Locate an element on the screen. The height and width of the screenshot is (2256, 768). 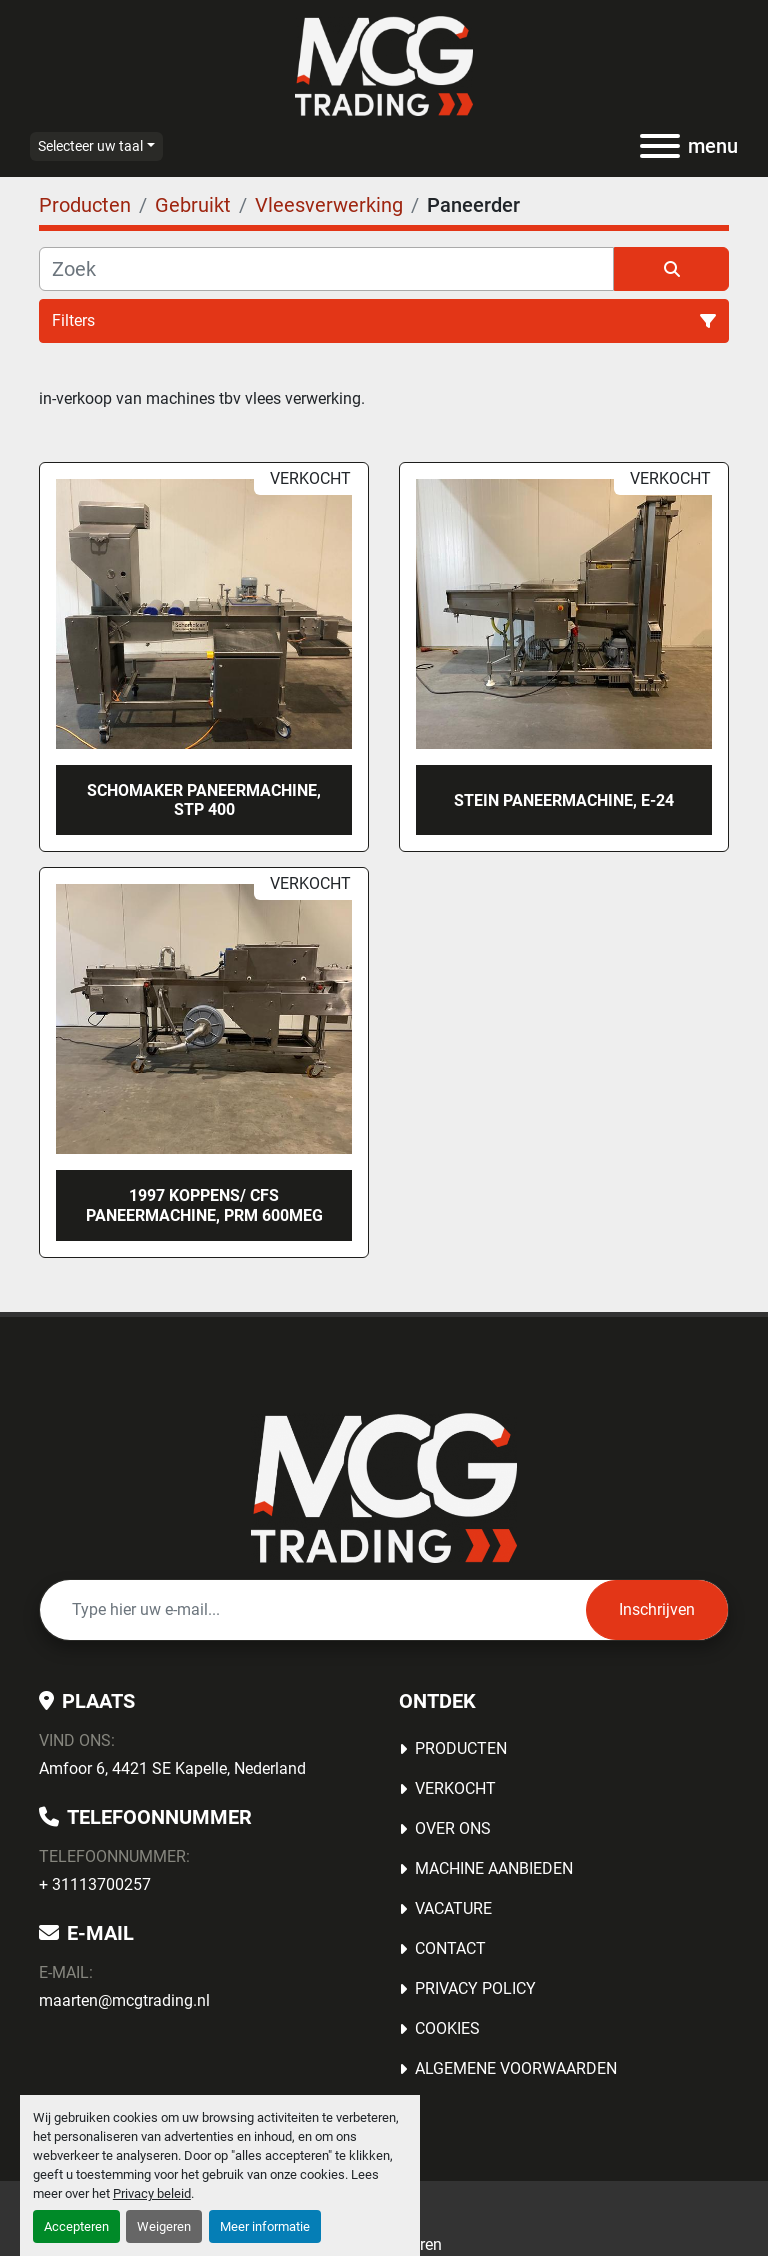
Contact is located at coordinates (450, 1948).